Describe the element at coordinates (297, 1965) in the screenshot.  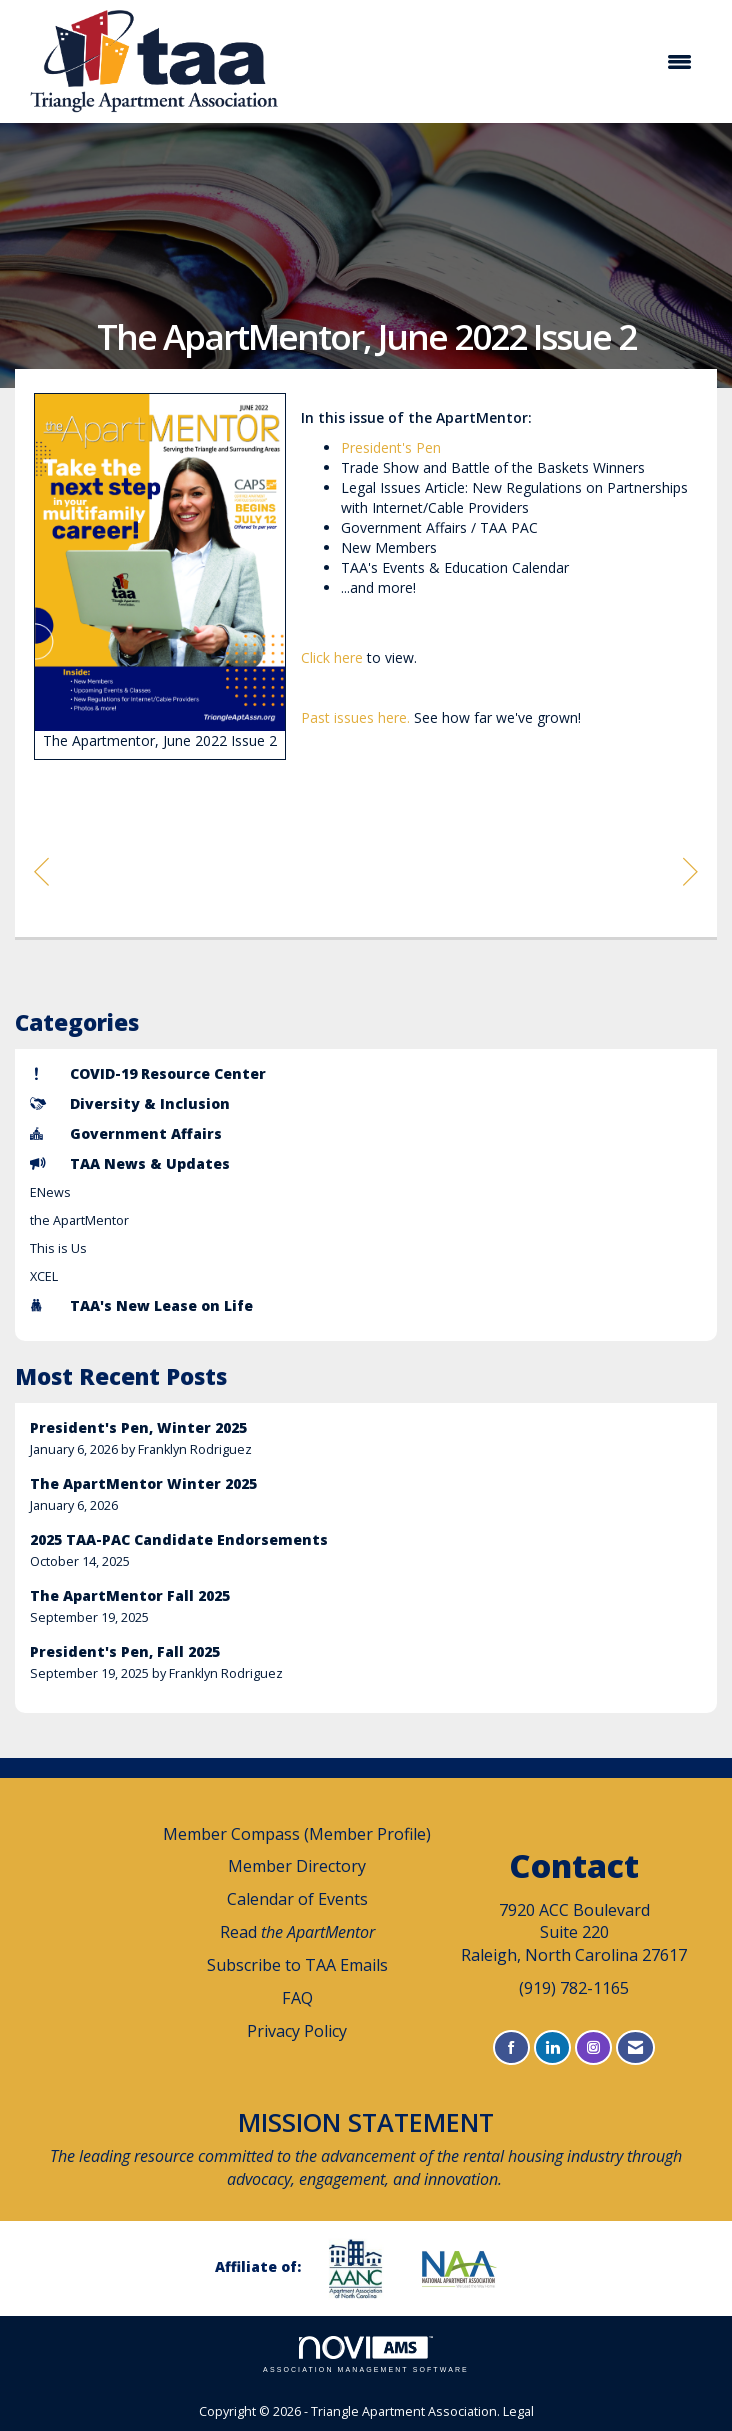
I see `Subscribe to TAA Emails` at that location.